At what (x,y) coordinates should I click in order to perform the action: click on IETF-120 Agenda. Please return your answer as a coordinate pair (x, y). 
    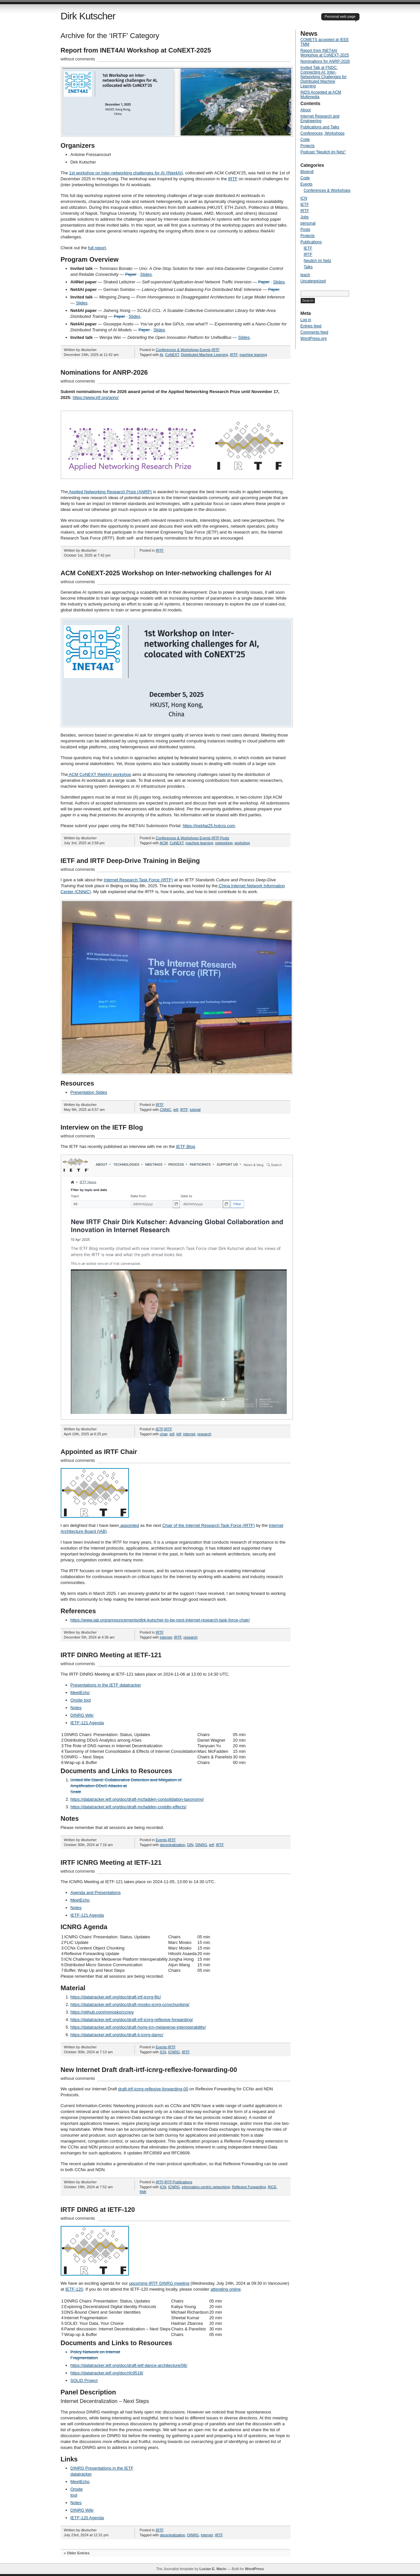
    Looking at the image, I should click on (87, 2517).